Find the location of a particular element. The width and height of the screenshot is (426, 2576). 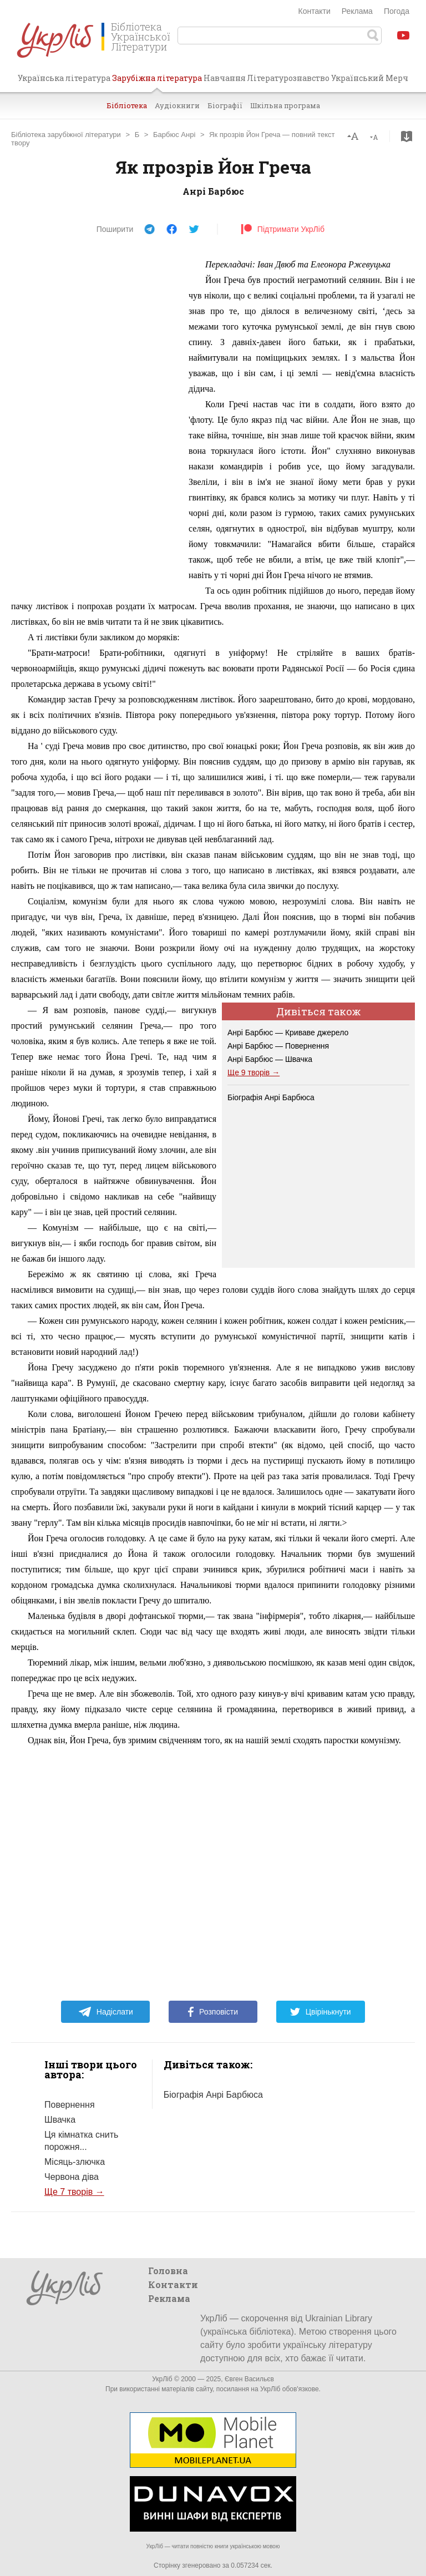

Біографія Анрі Барбюса is located at coordinates (271, 1097).